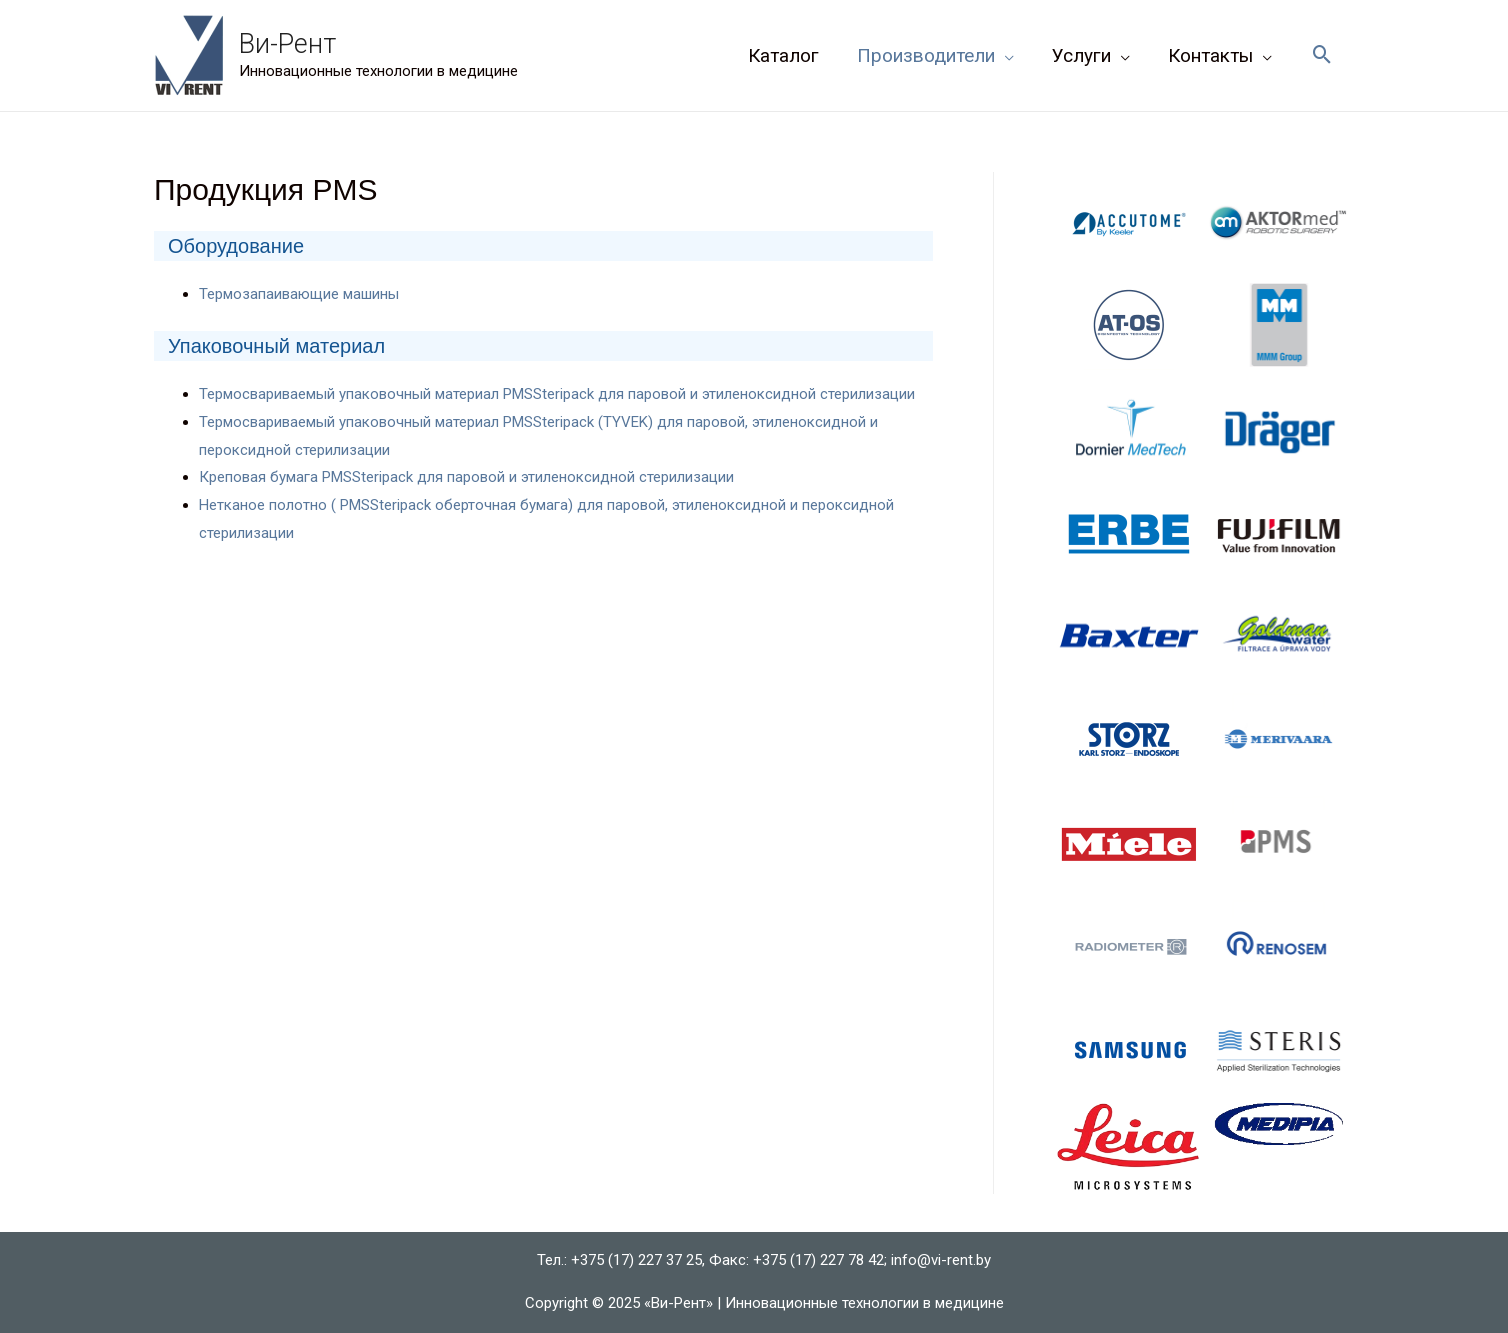 The height and width of the screenshot is (1333, 1508). What do you see at coordinates (299, 294) in the screenshot?
I see `Термозапаивающие машины` at bounding box center [299, 294].